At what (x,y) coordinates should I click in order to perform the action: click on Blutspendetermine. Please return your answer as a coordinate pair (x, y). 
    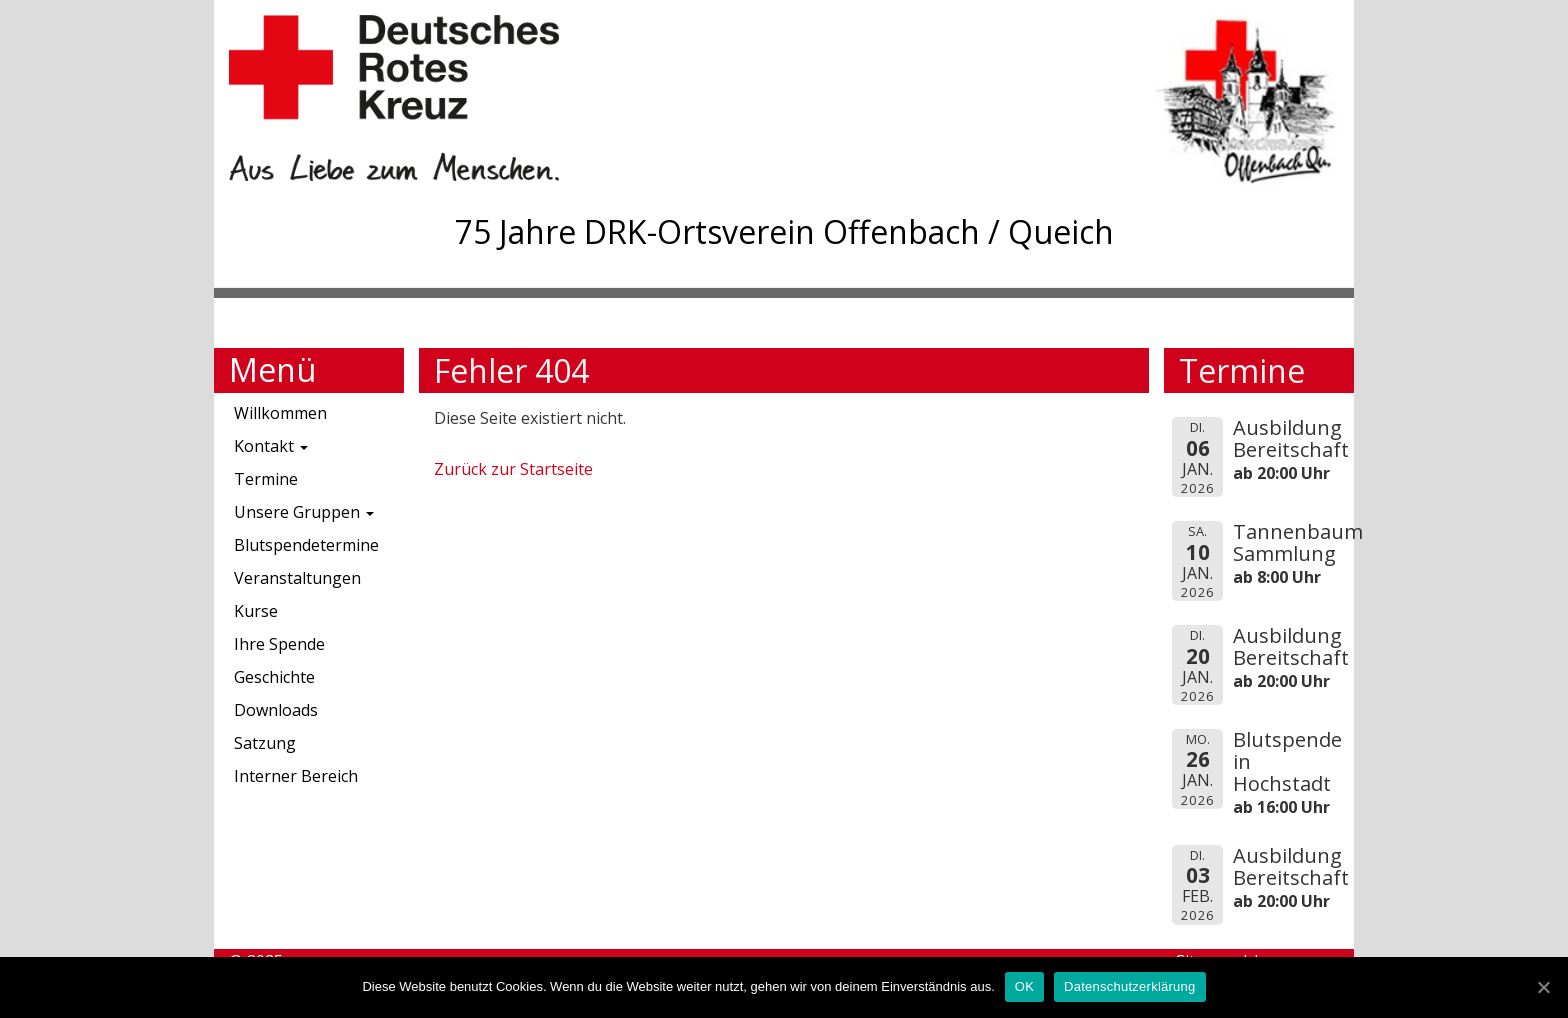
    Looking at the image, I should click on (306, 545).